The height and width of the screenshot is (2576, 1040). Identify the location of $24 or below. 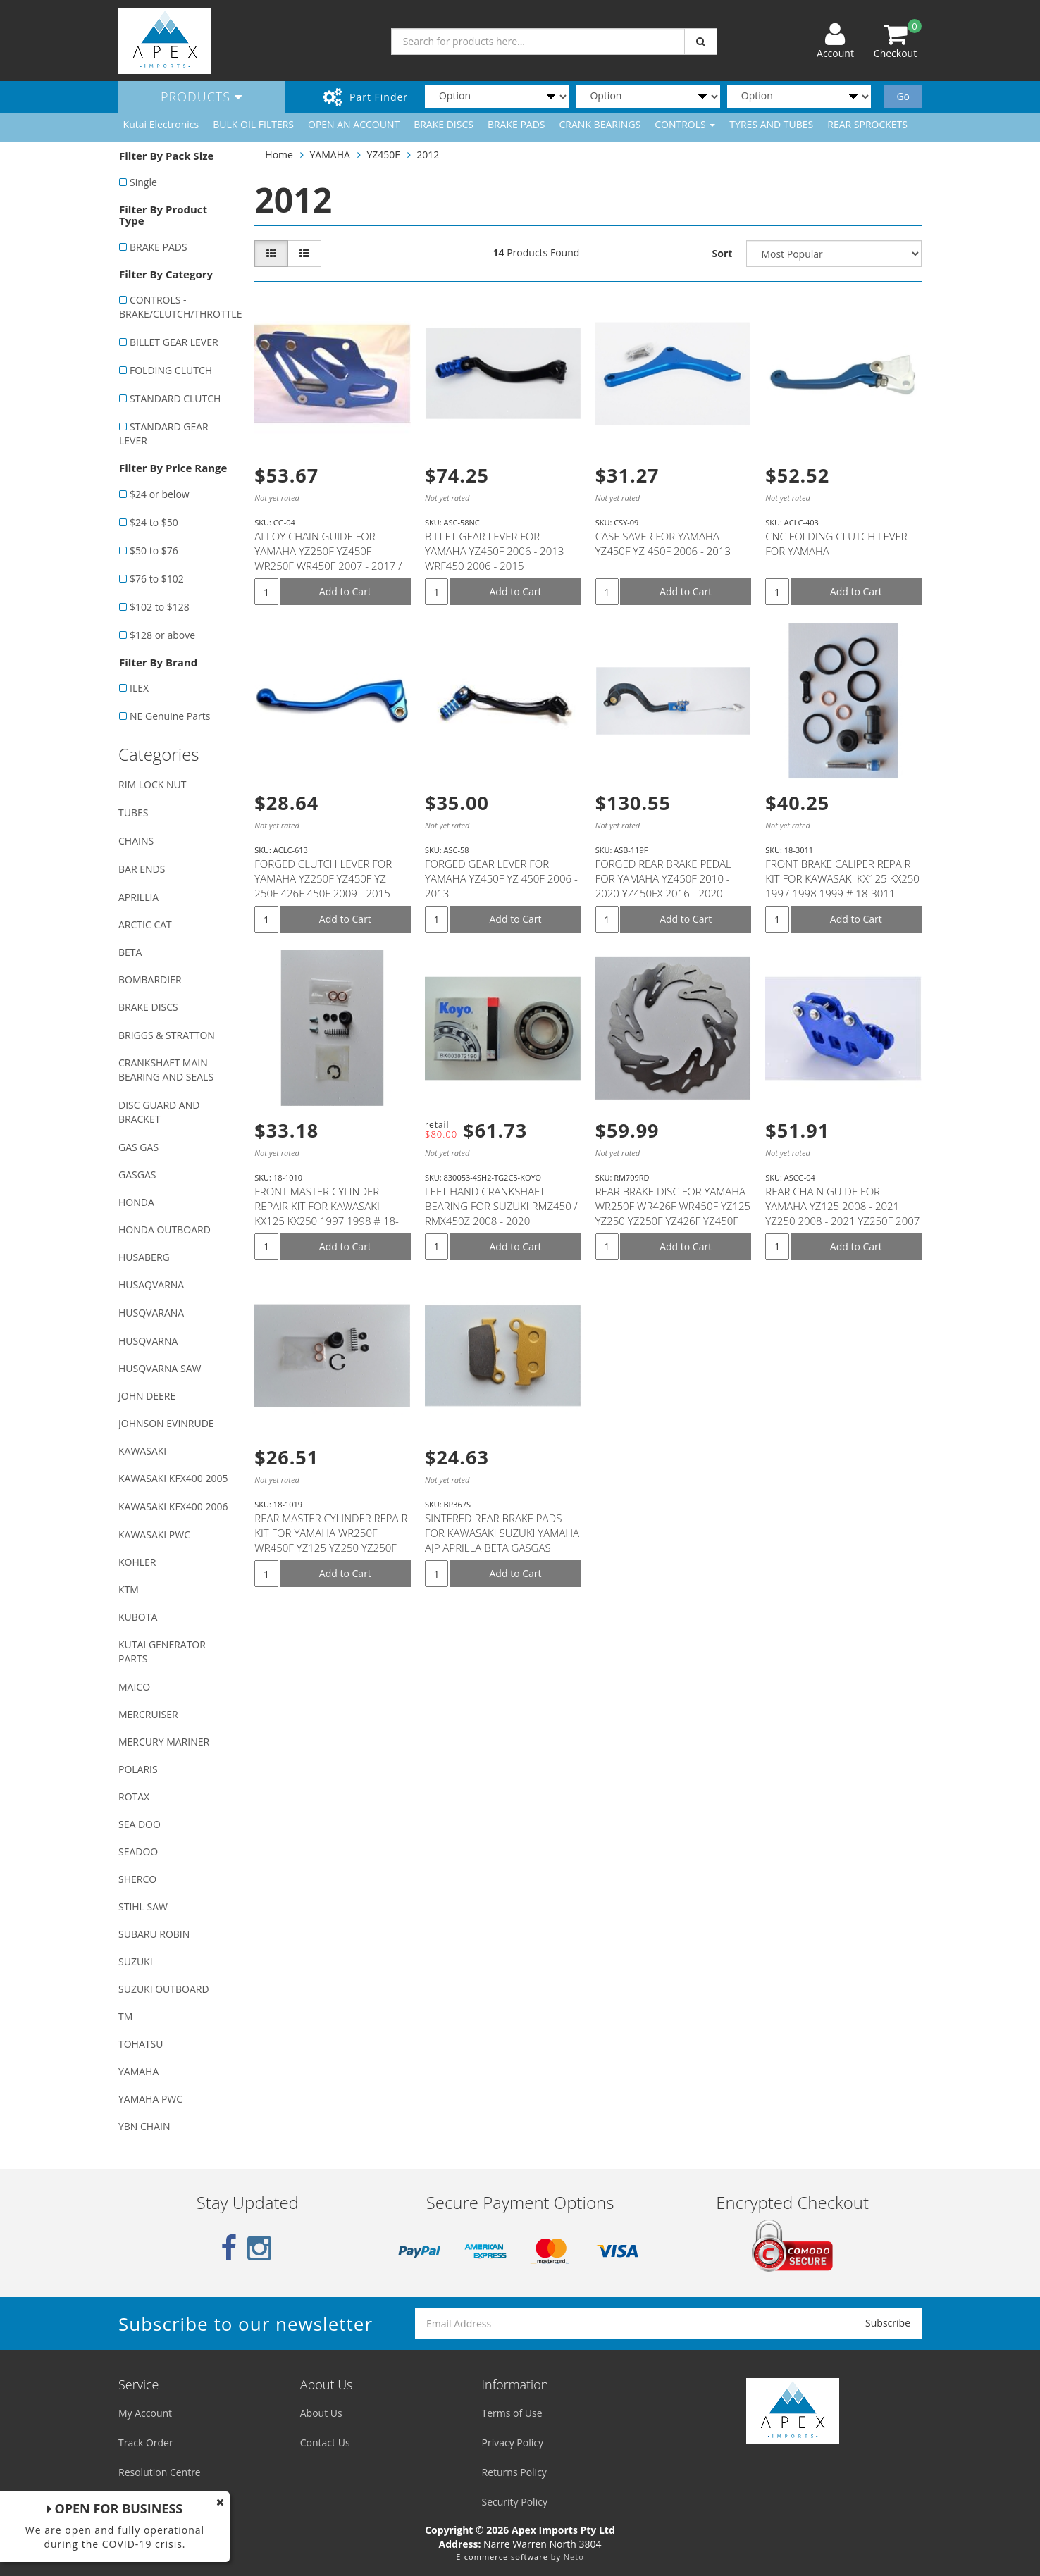
(160, 494).